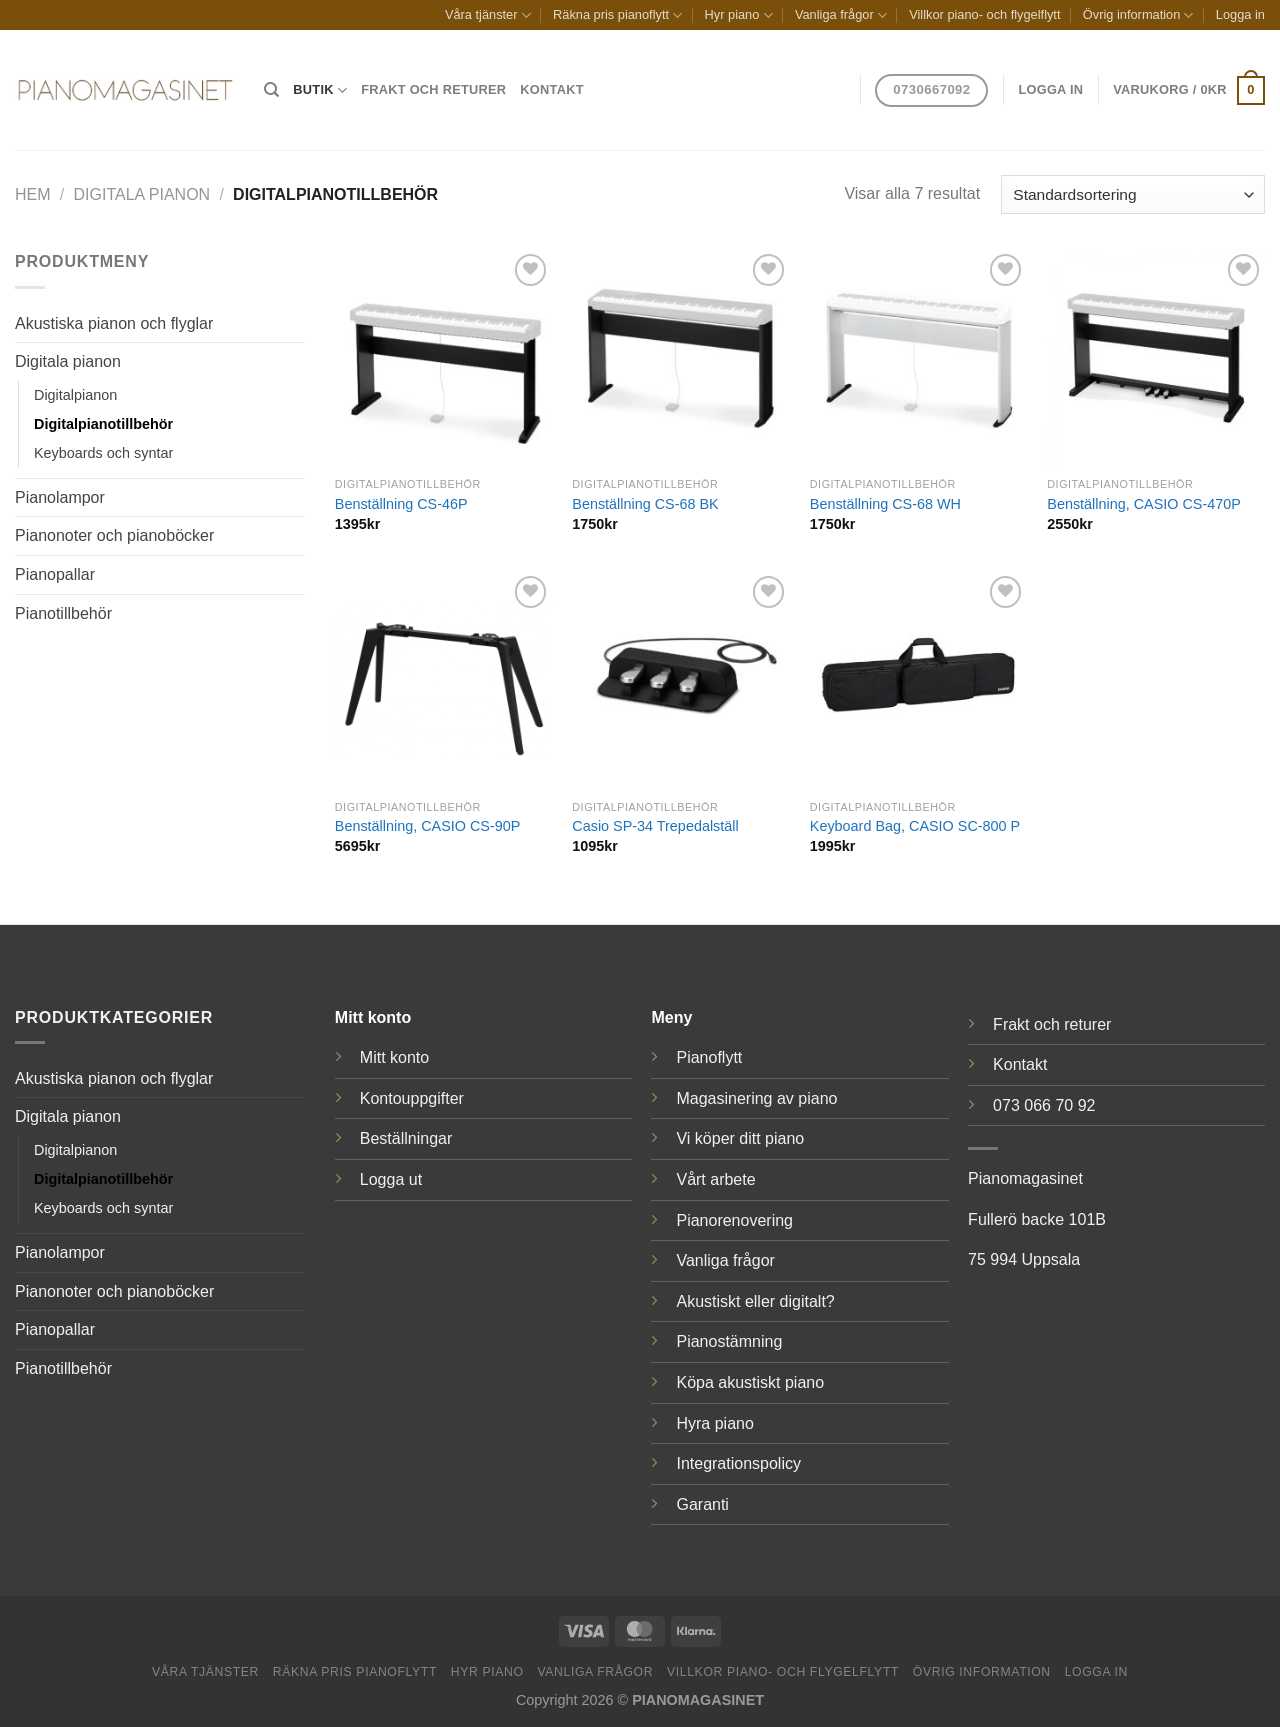  What do you see at coordinates (271, 90) in the screenshot?
I see `[Sök]` at bounding box center [271, 90].